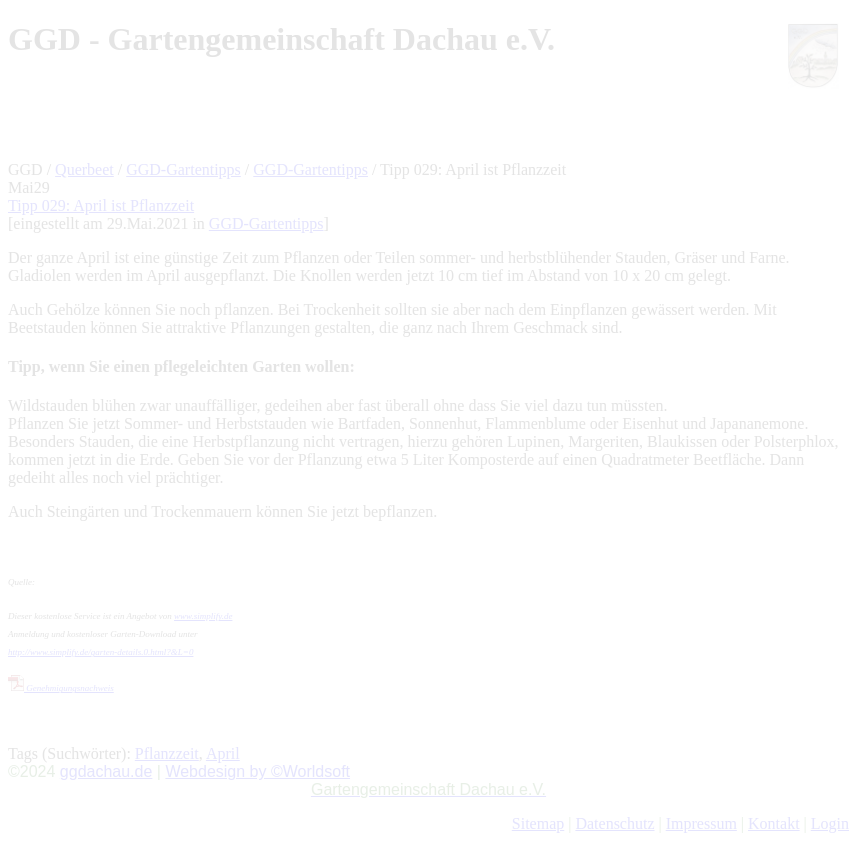  What do you see at coordinates (84, 169) in the screenshot?
I see `Querbeet` at bounding box center [84, 169].